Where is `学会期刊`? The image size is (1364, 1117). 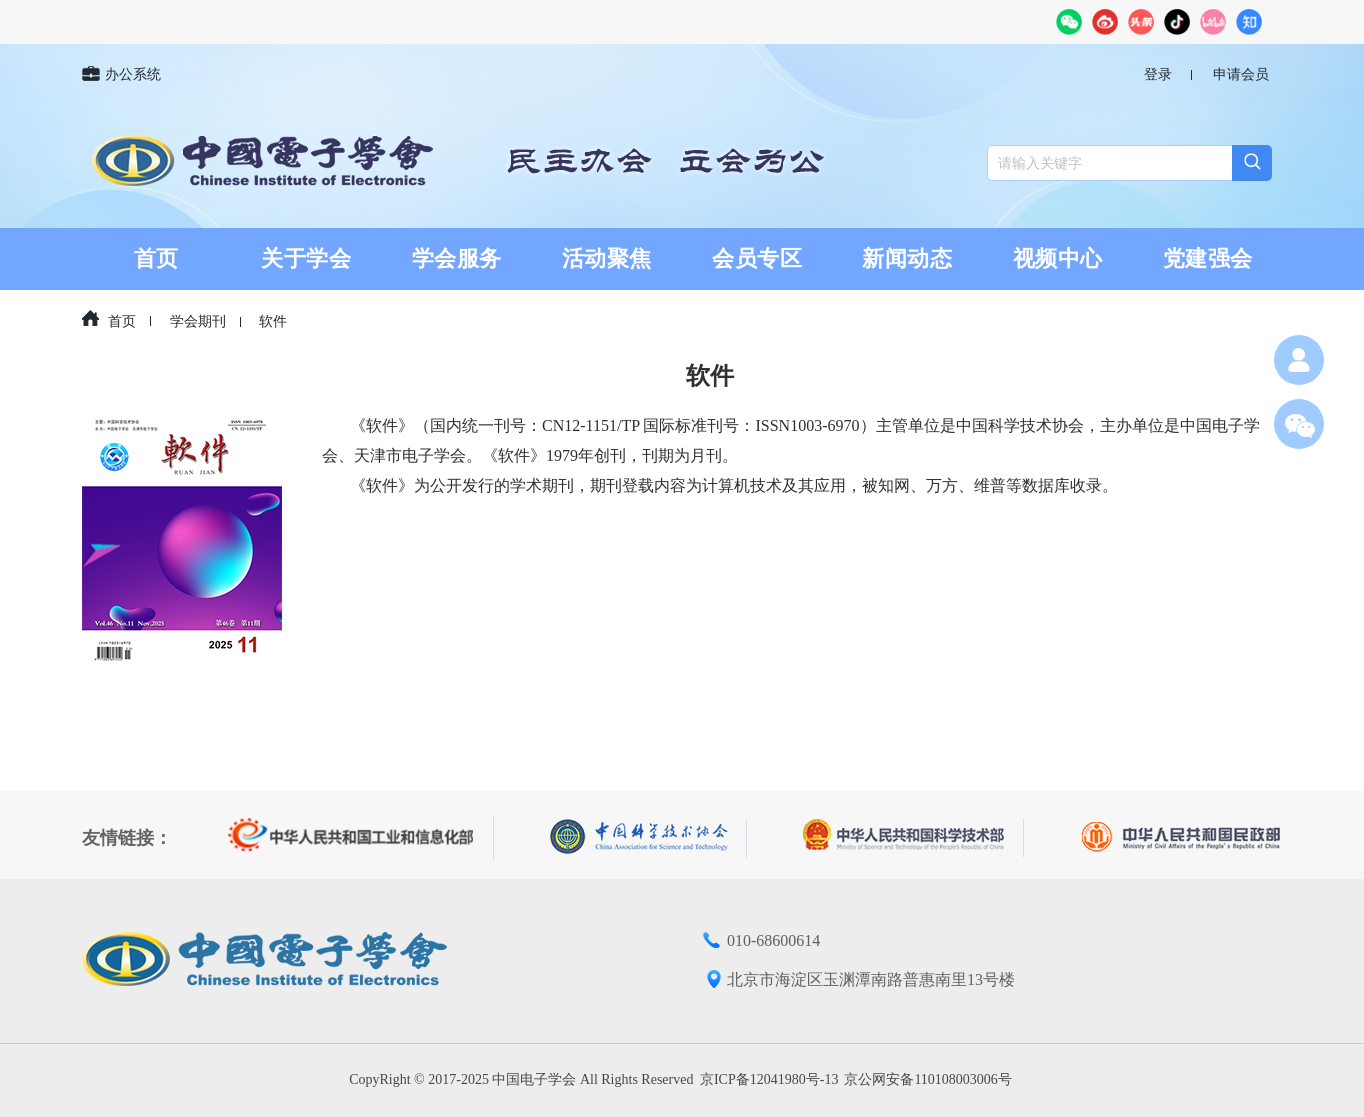 学会期刊 is located at coordinates (198, 321).